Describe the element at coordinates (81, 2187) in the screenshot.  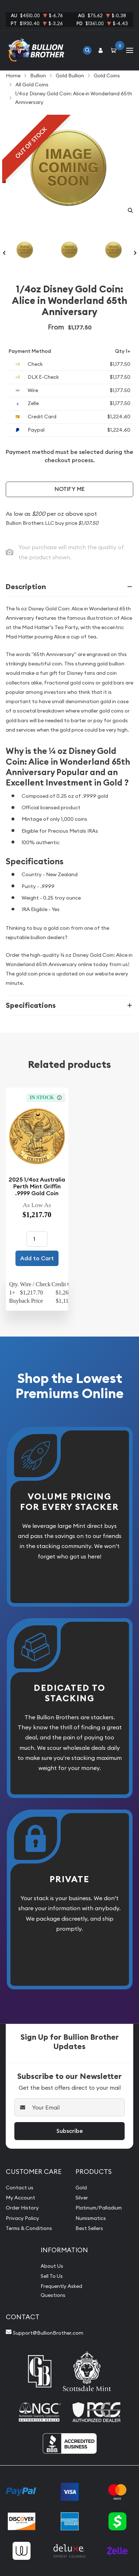
I see `Gold` at that location.